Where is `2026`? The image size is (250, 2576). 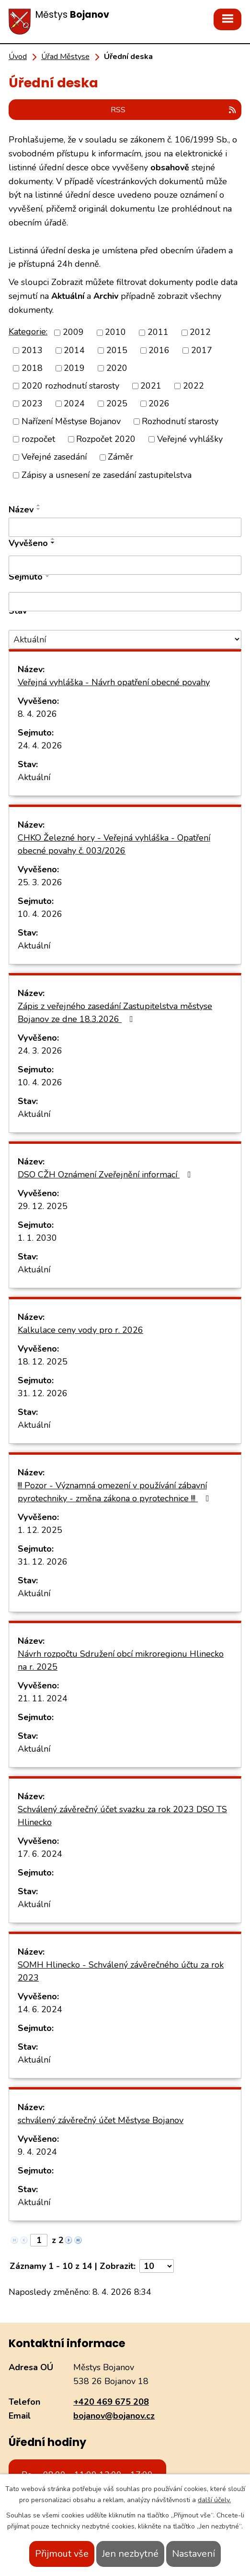 2026 is located at coordinates (159, 403).